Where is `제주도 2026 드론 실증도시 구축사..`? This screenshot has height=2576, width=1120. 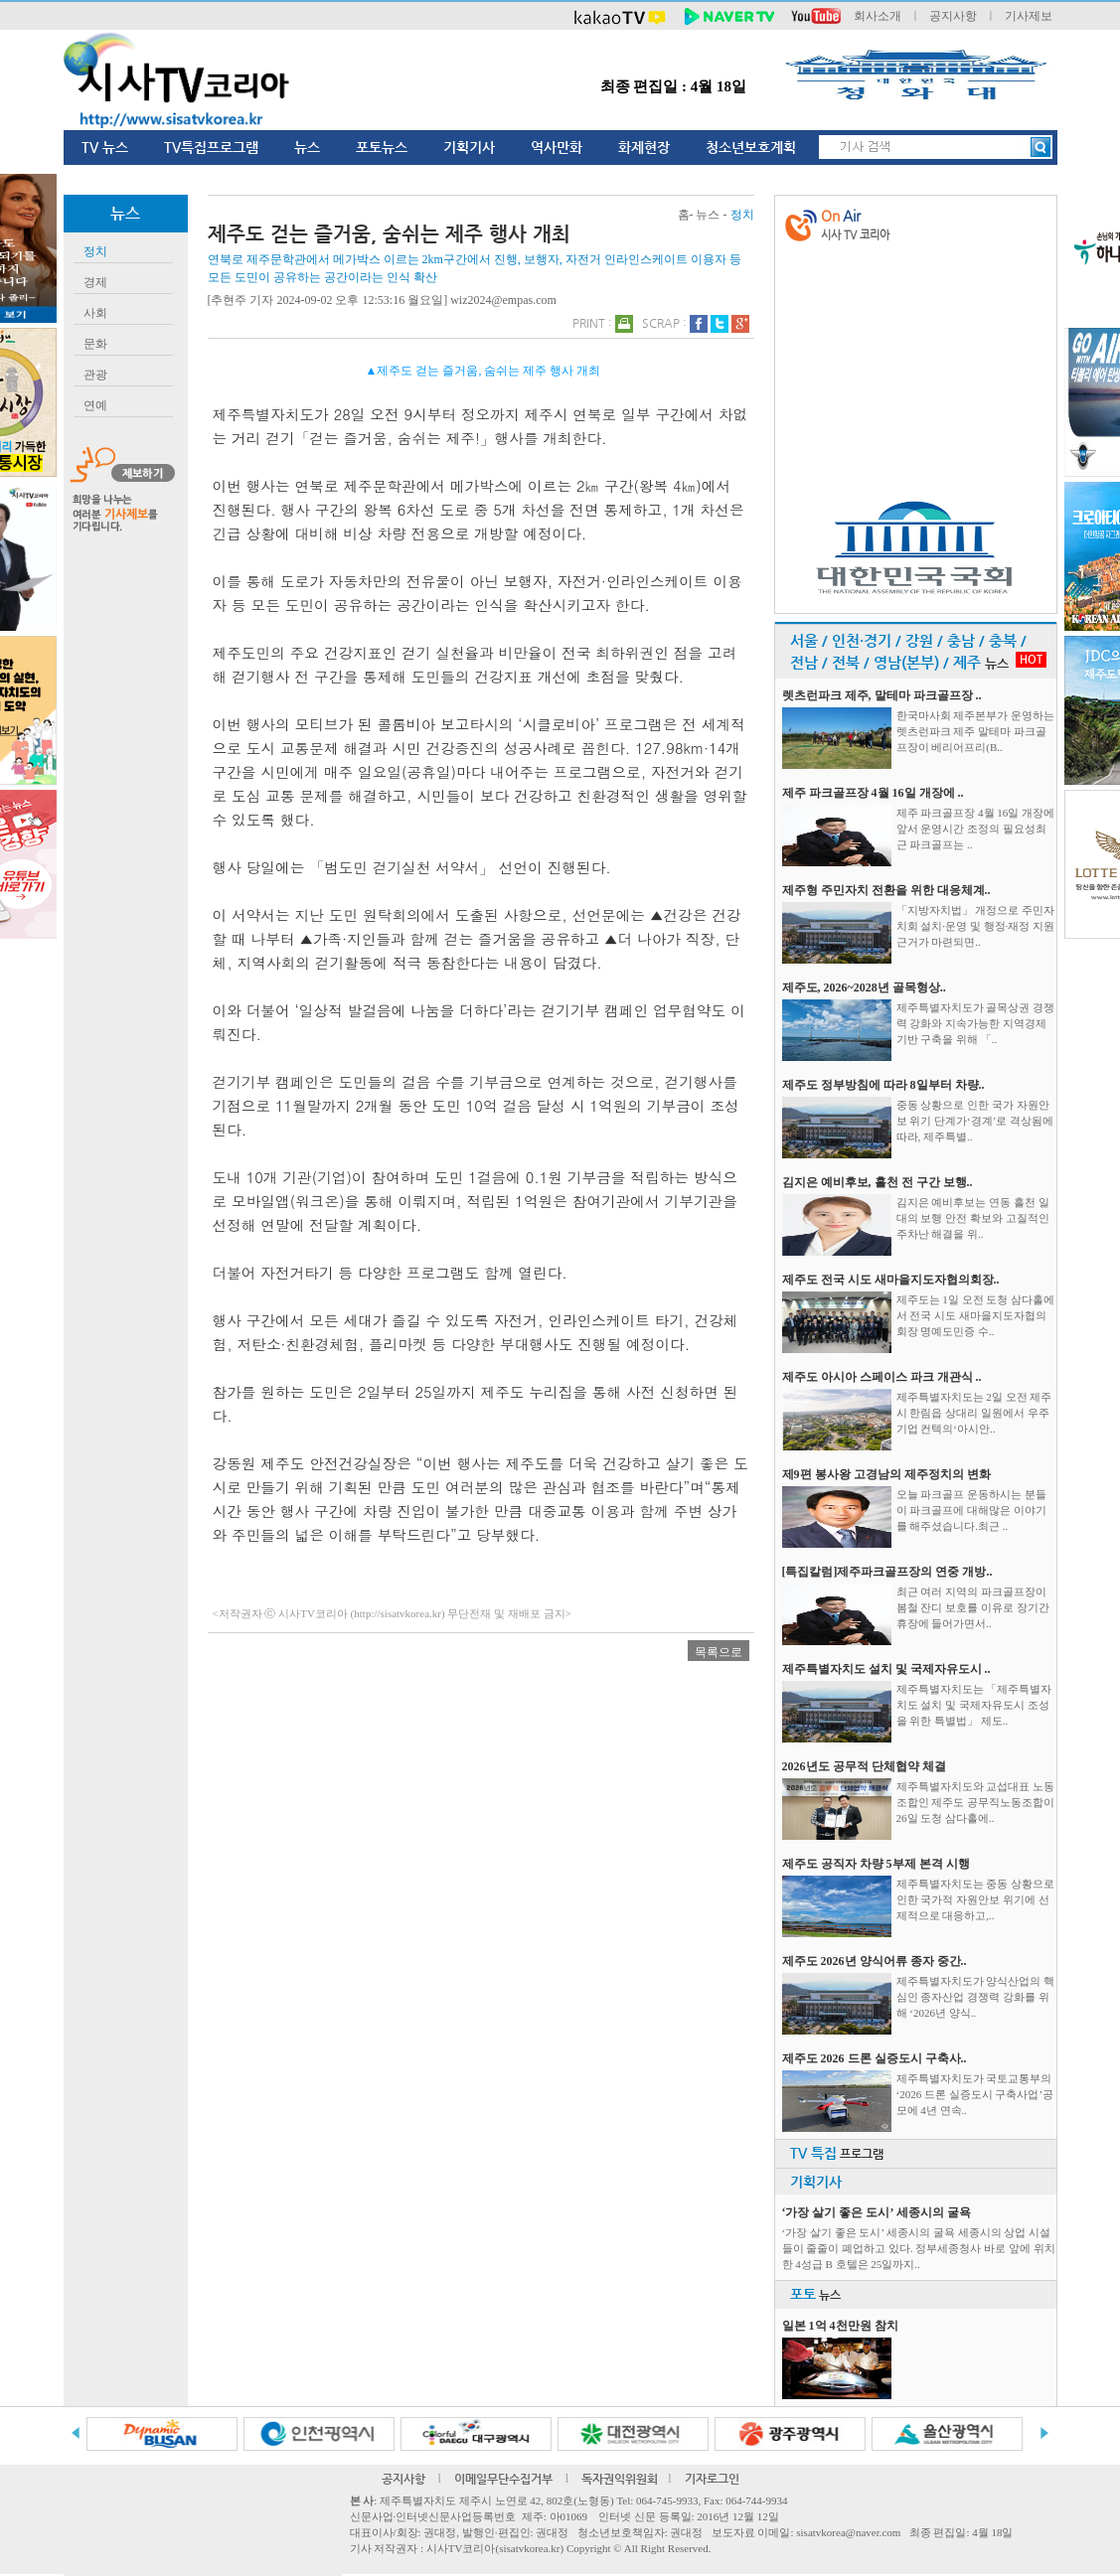 제주도 2026 드론 실증도시 구축사.. is located at coordinates (874, 2058).